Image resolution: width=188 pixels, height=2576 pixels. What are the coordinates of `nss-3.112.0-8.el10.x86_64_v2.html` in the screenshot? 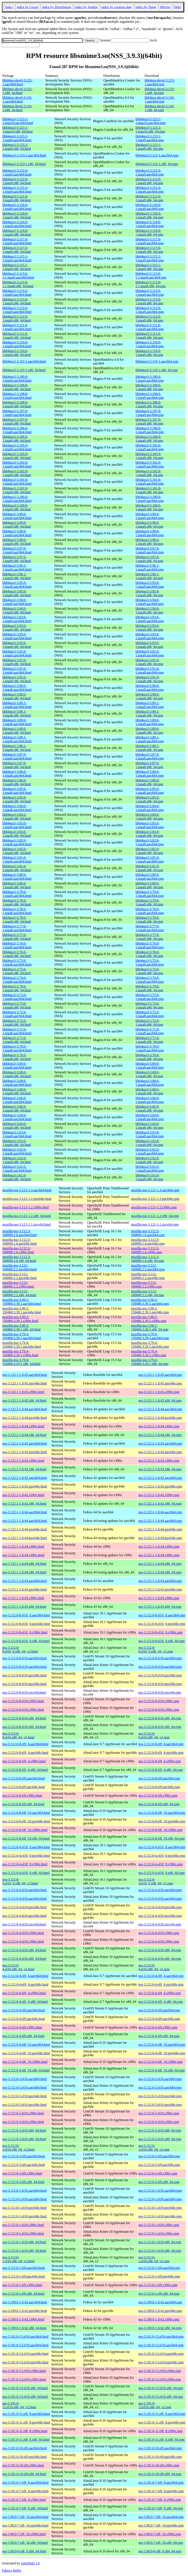 It's located at (18, 1735).